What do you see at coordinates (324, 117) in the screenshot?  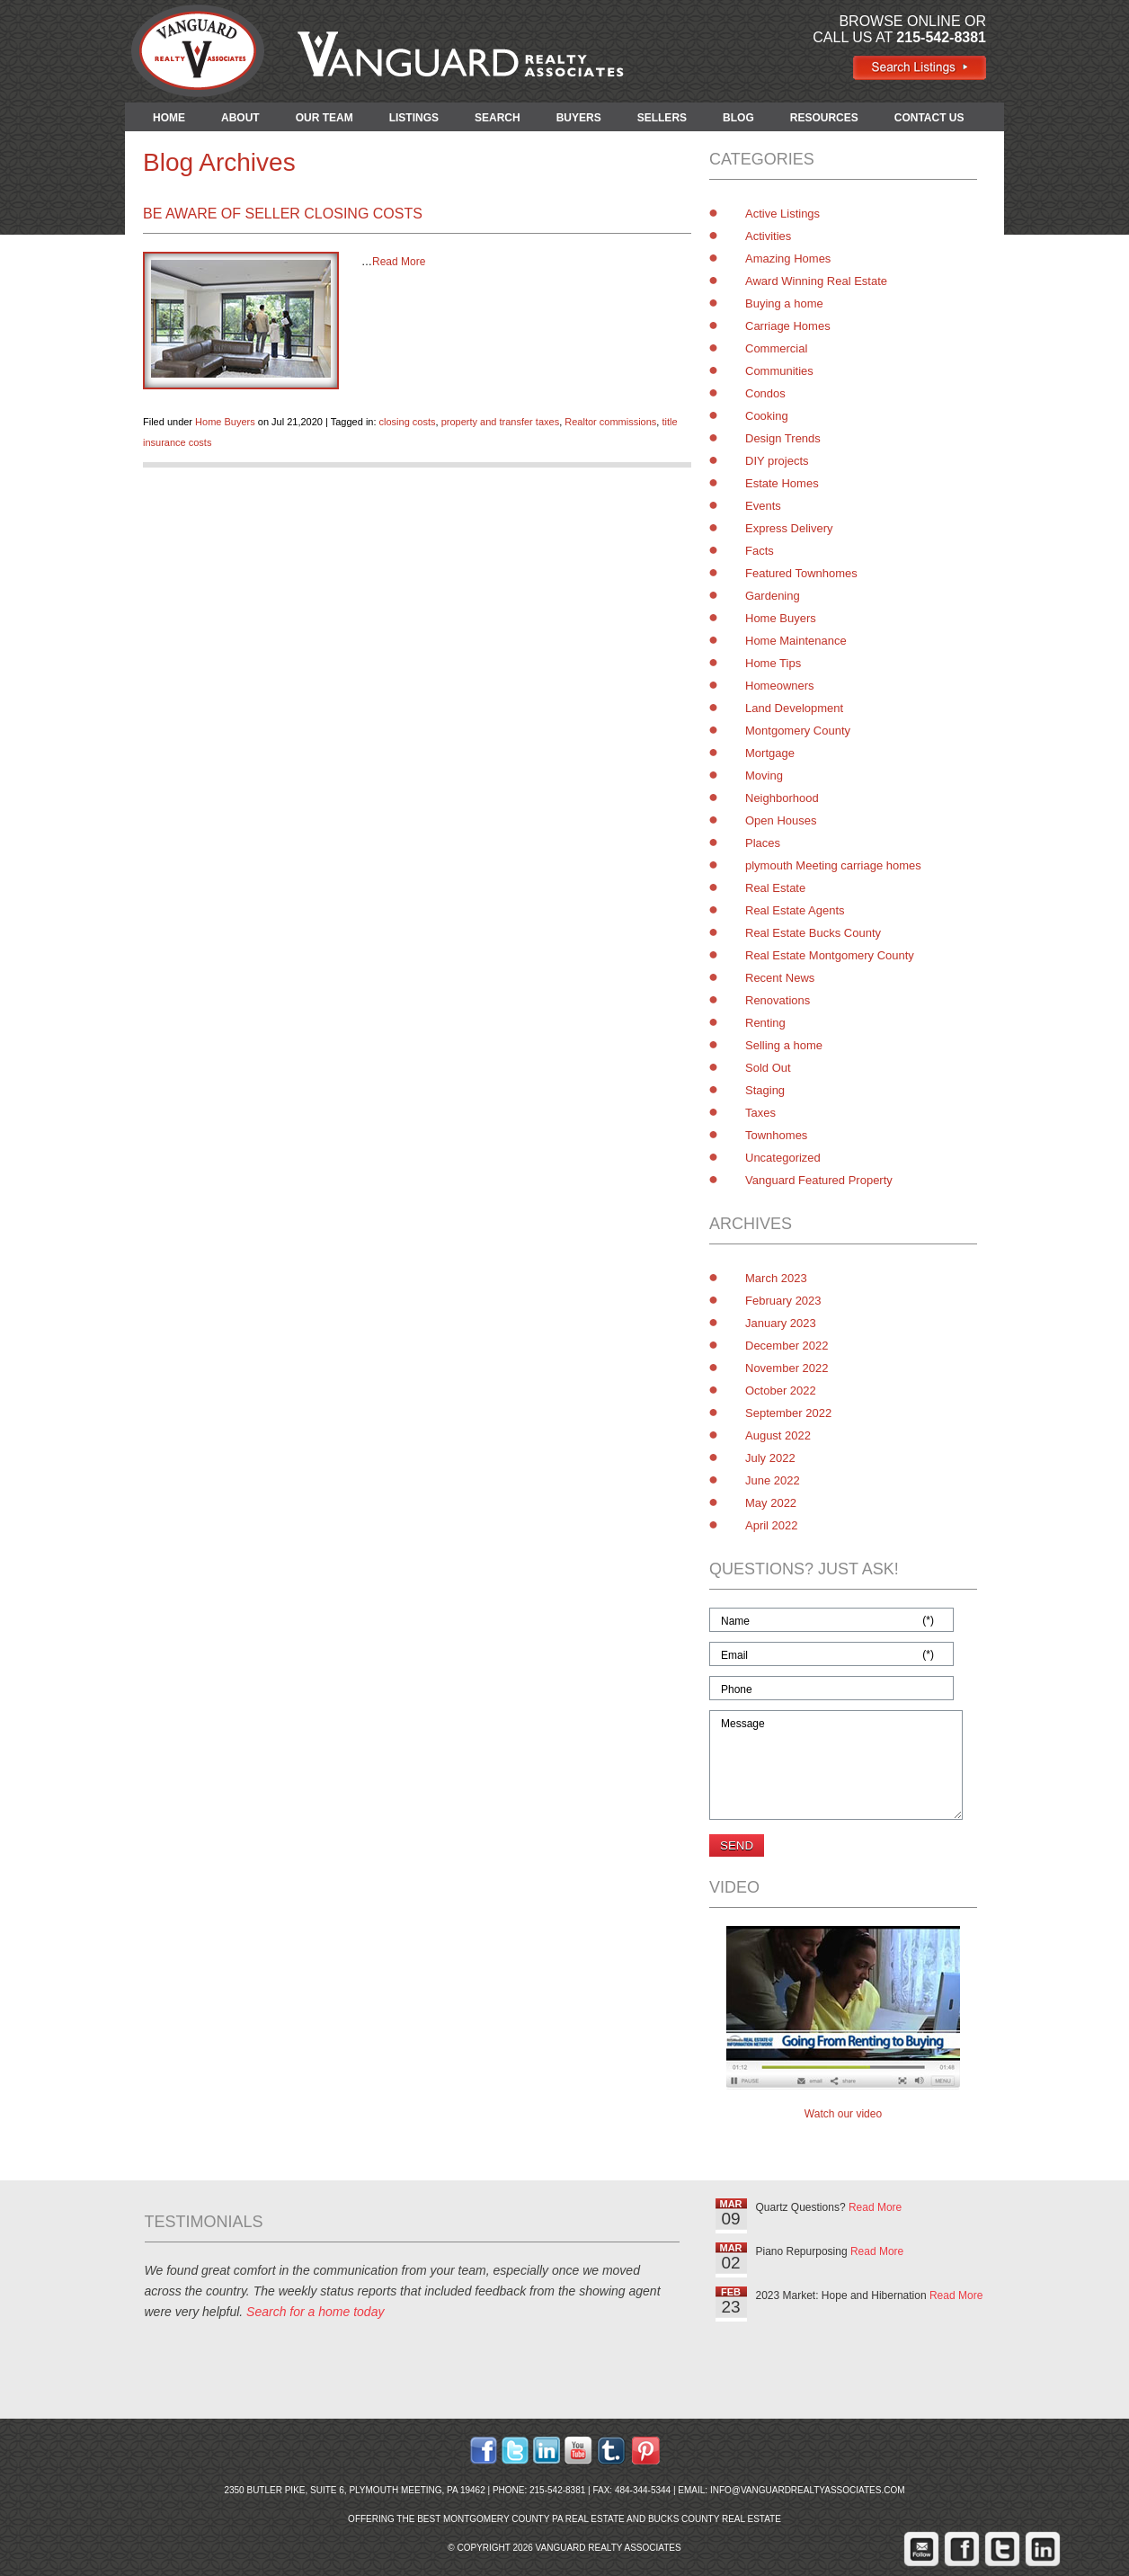 I see `OUR TEAM` at bounding box center [324, 117].